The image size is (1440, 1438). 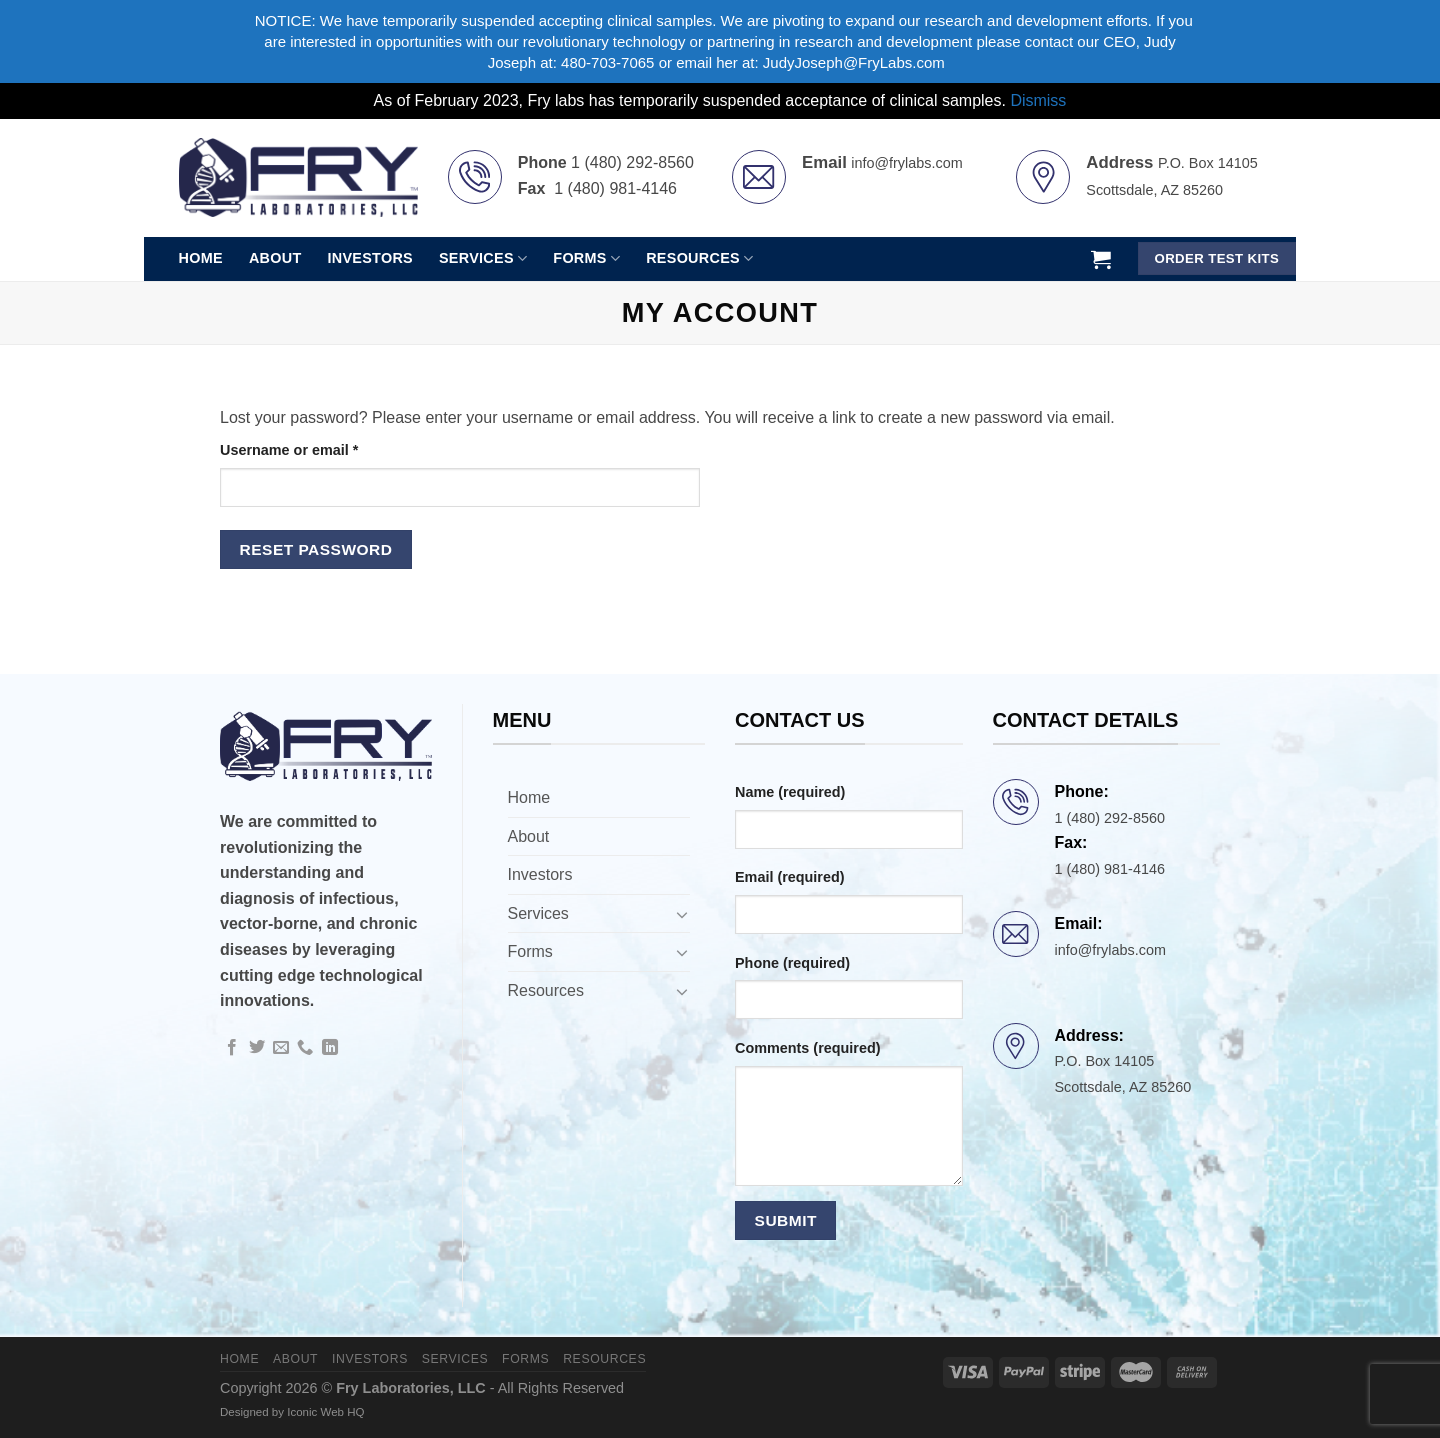 I want to click on Investors, so click(x=370, y=258).